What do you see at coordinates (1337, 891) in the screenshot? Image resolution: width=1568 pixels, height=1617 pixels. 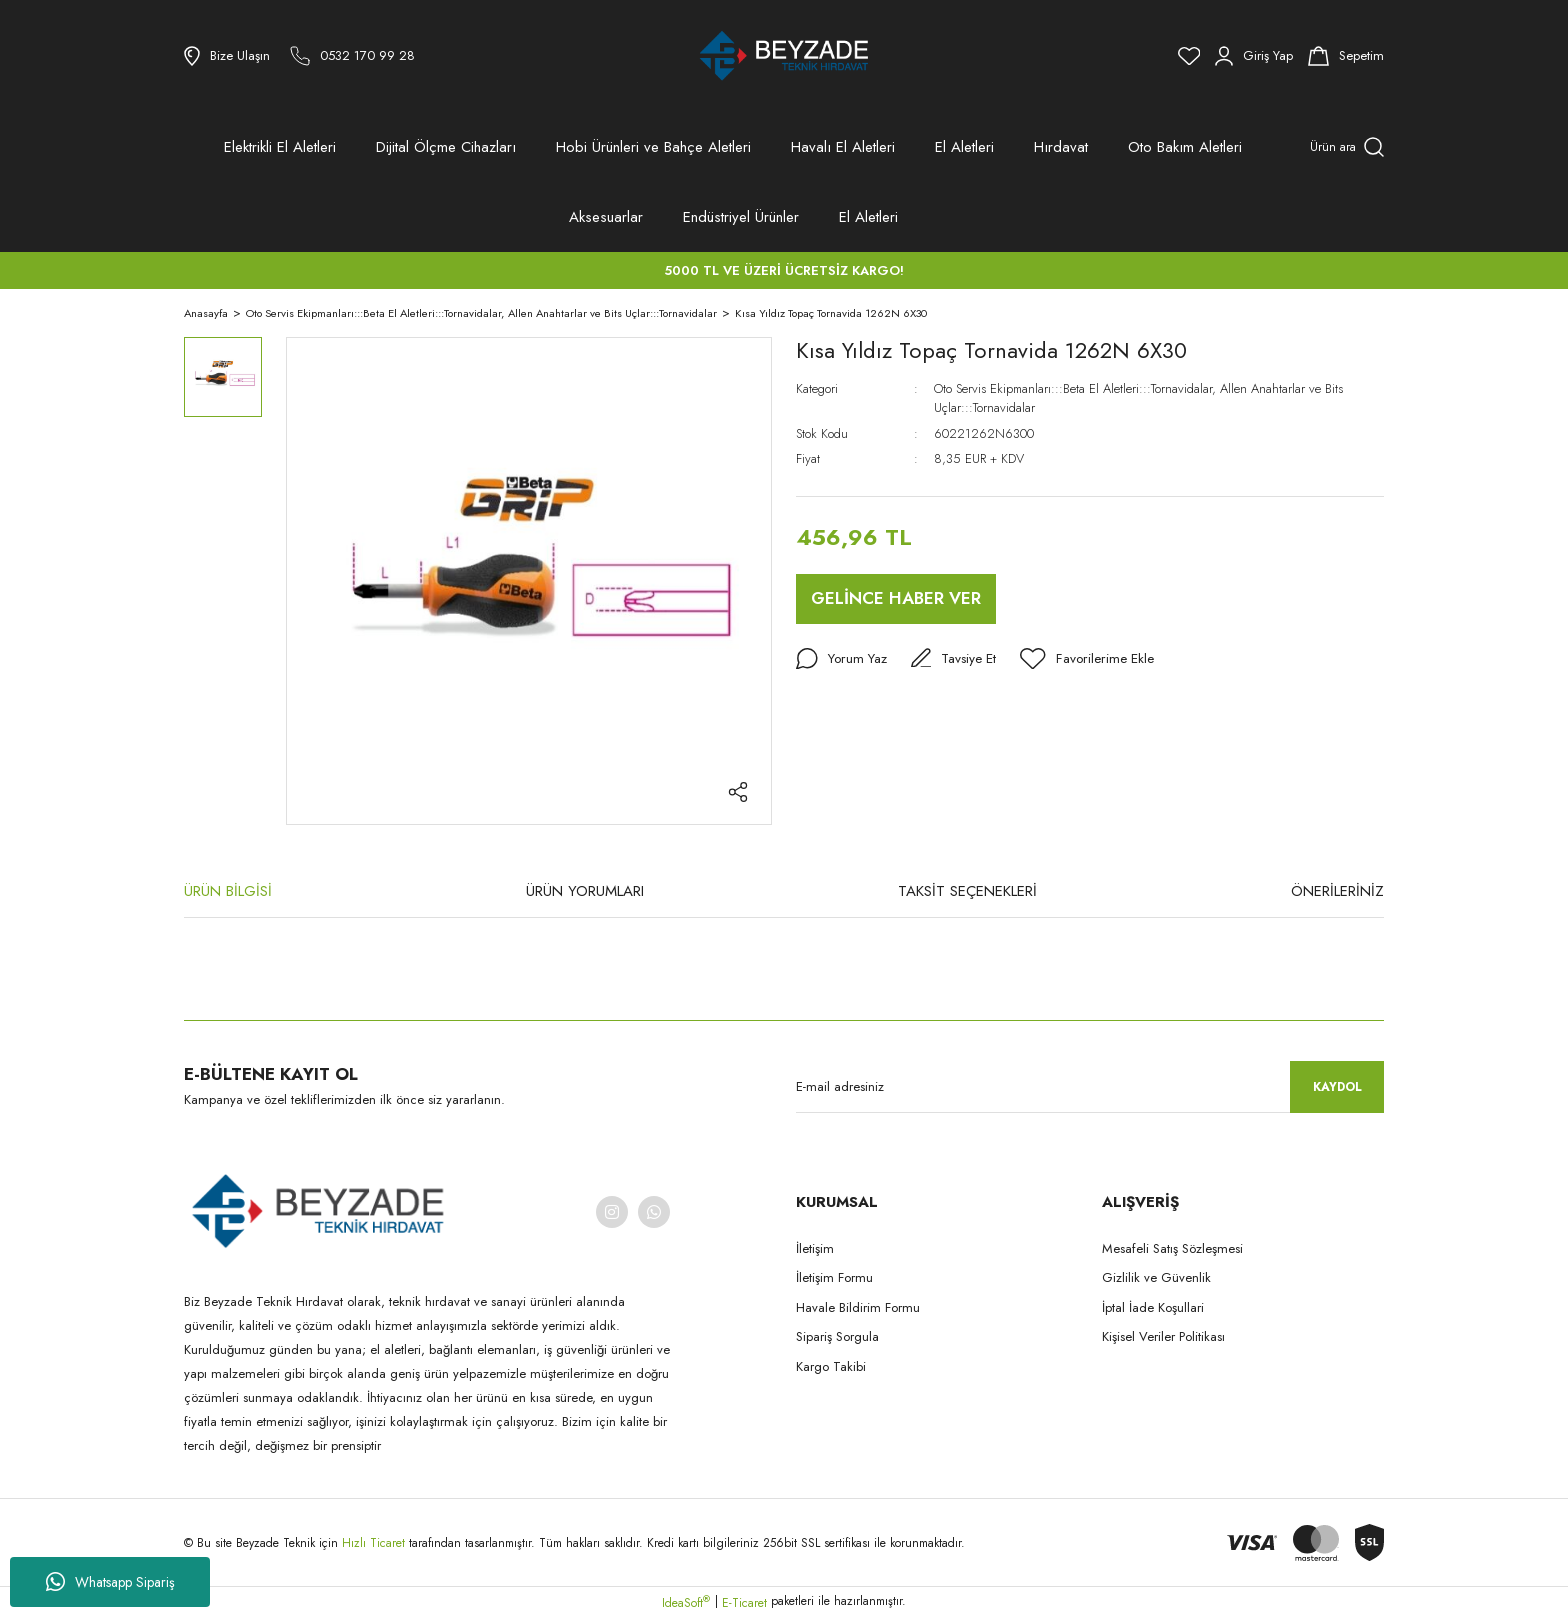 I see `ÖNERİLERİNİZ` at bounding box center [1337, 891].